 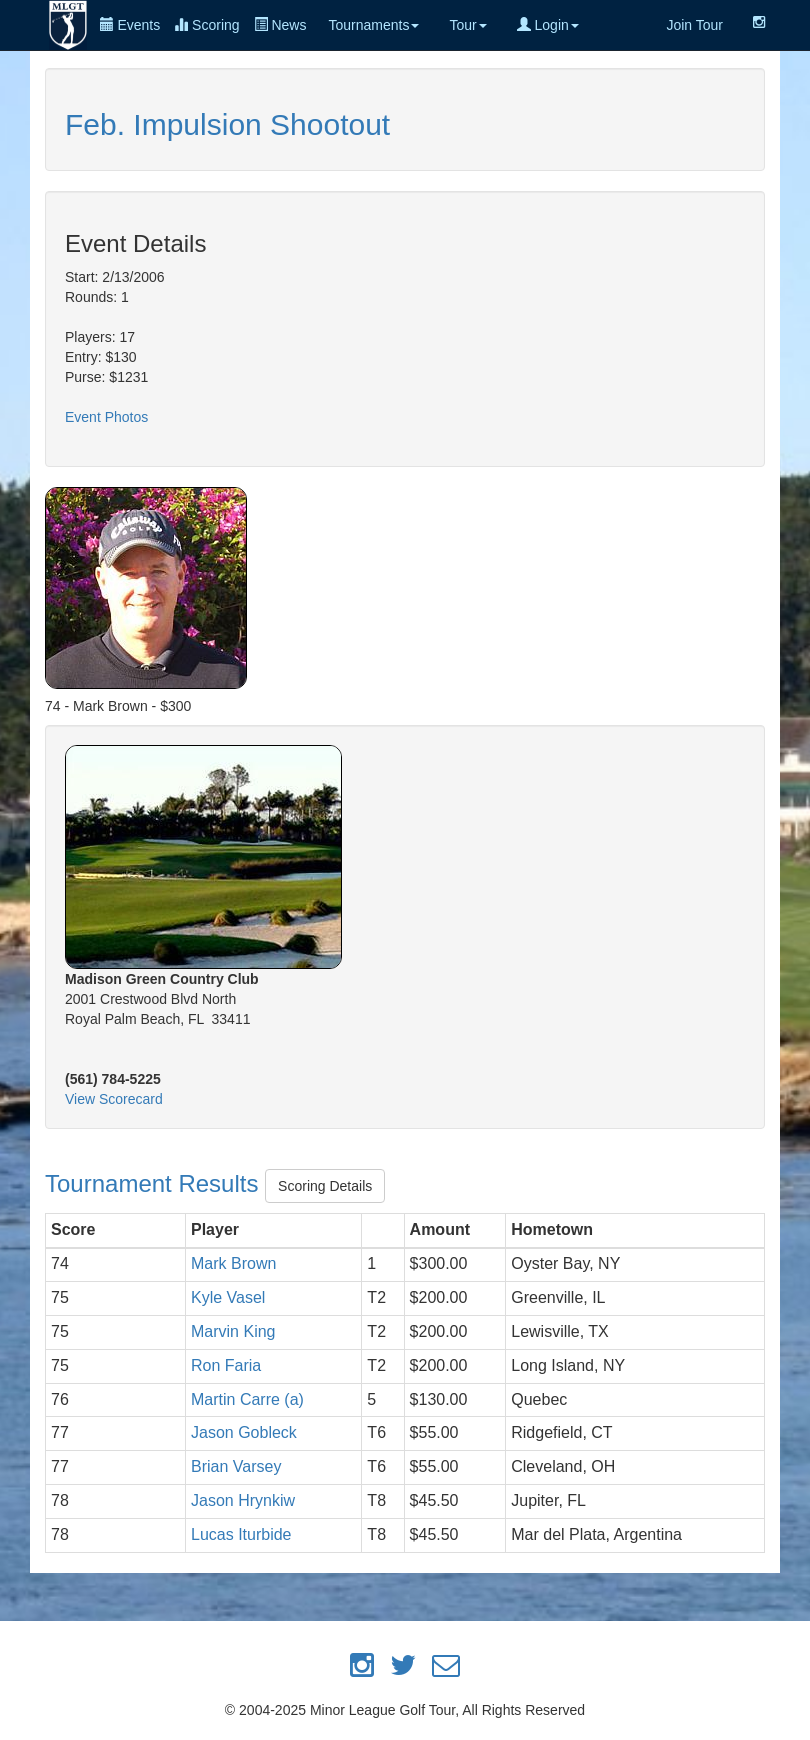 I want to click on Lucas Iturbide, so click(x=241, y=1534).